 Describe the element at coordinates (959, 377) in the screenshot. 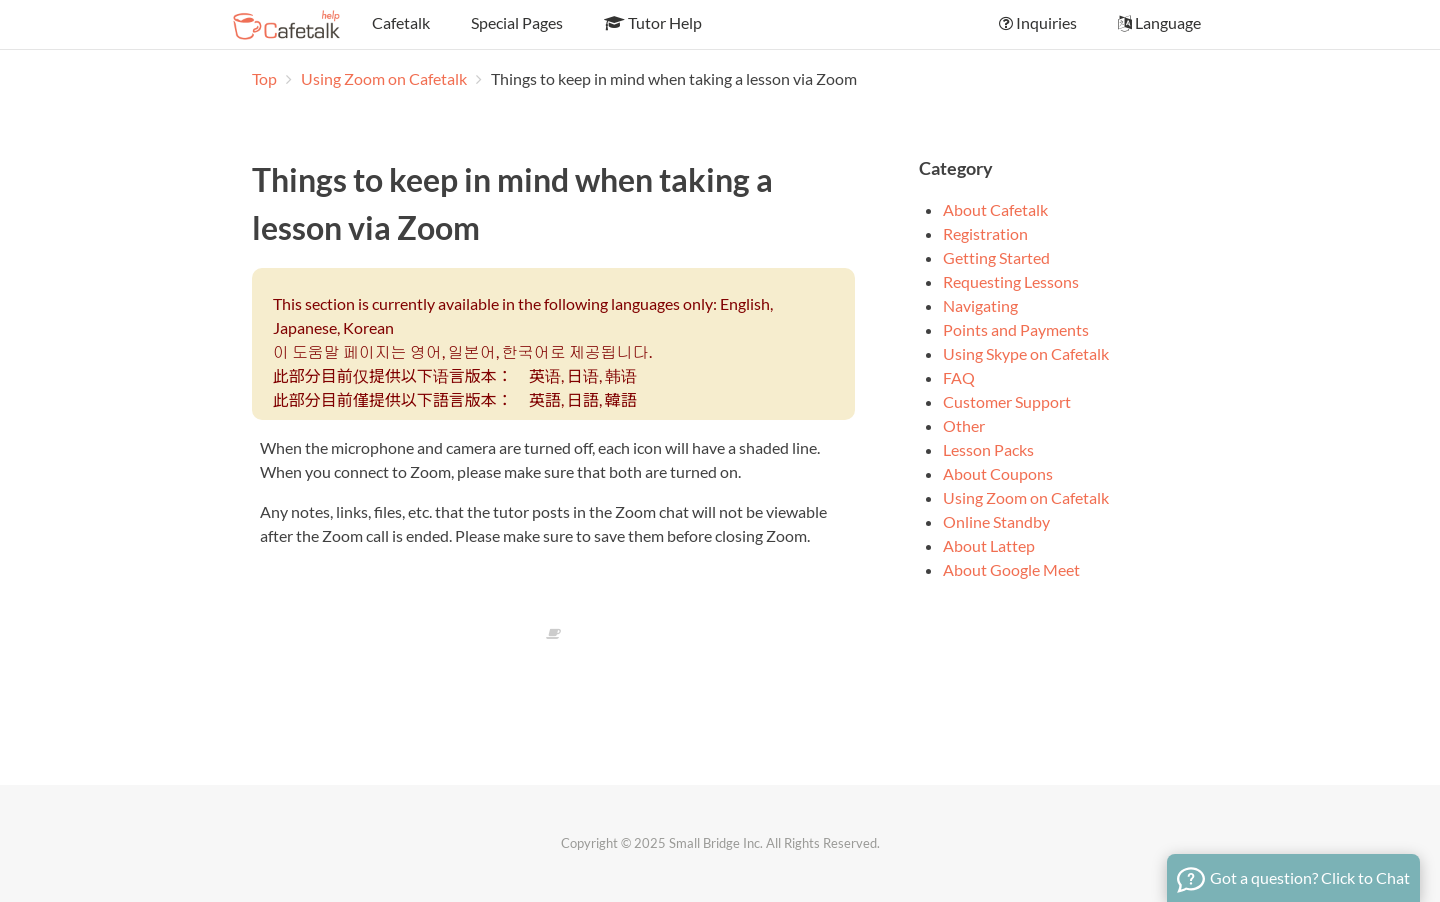

I see `FAQ` at that location.